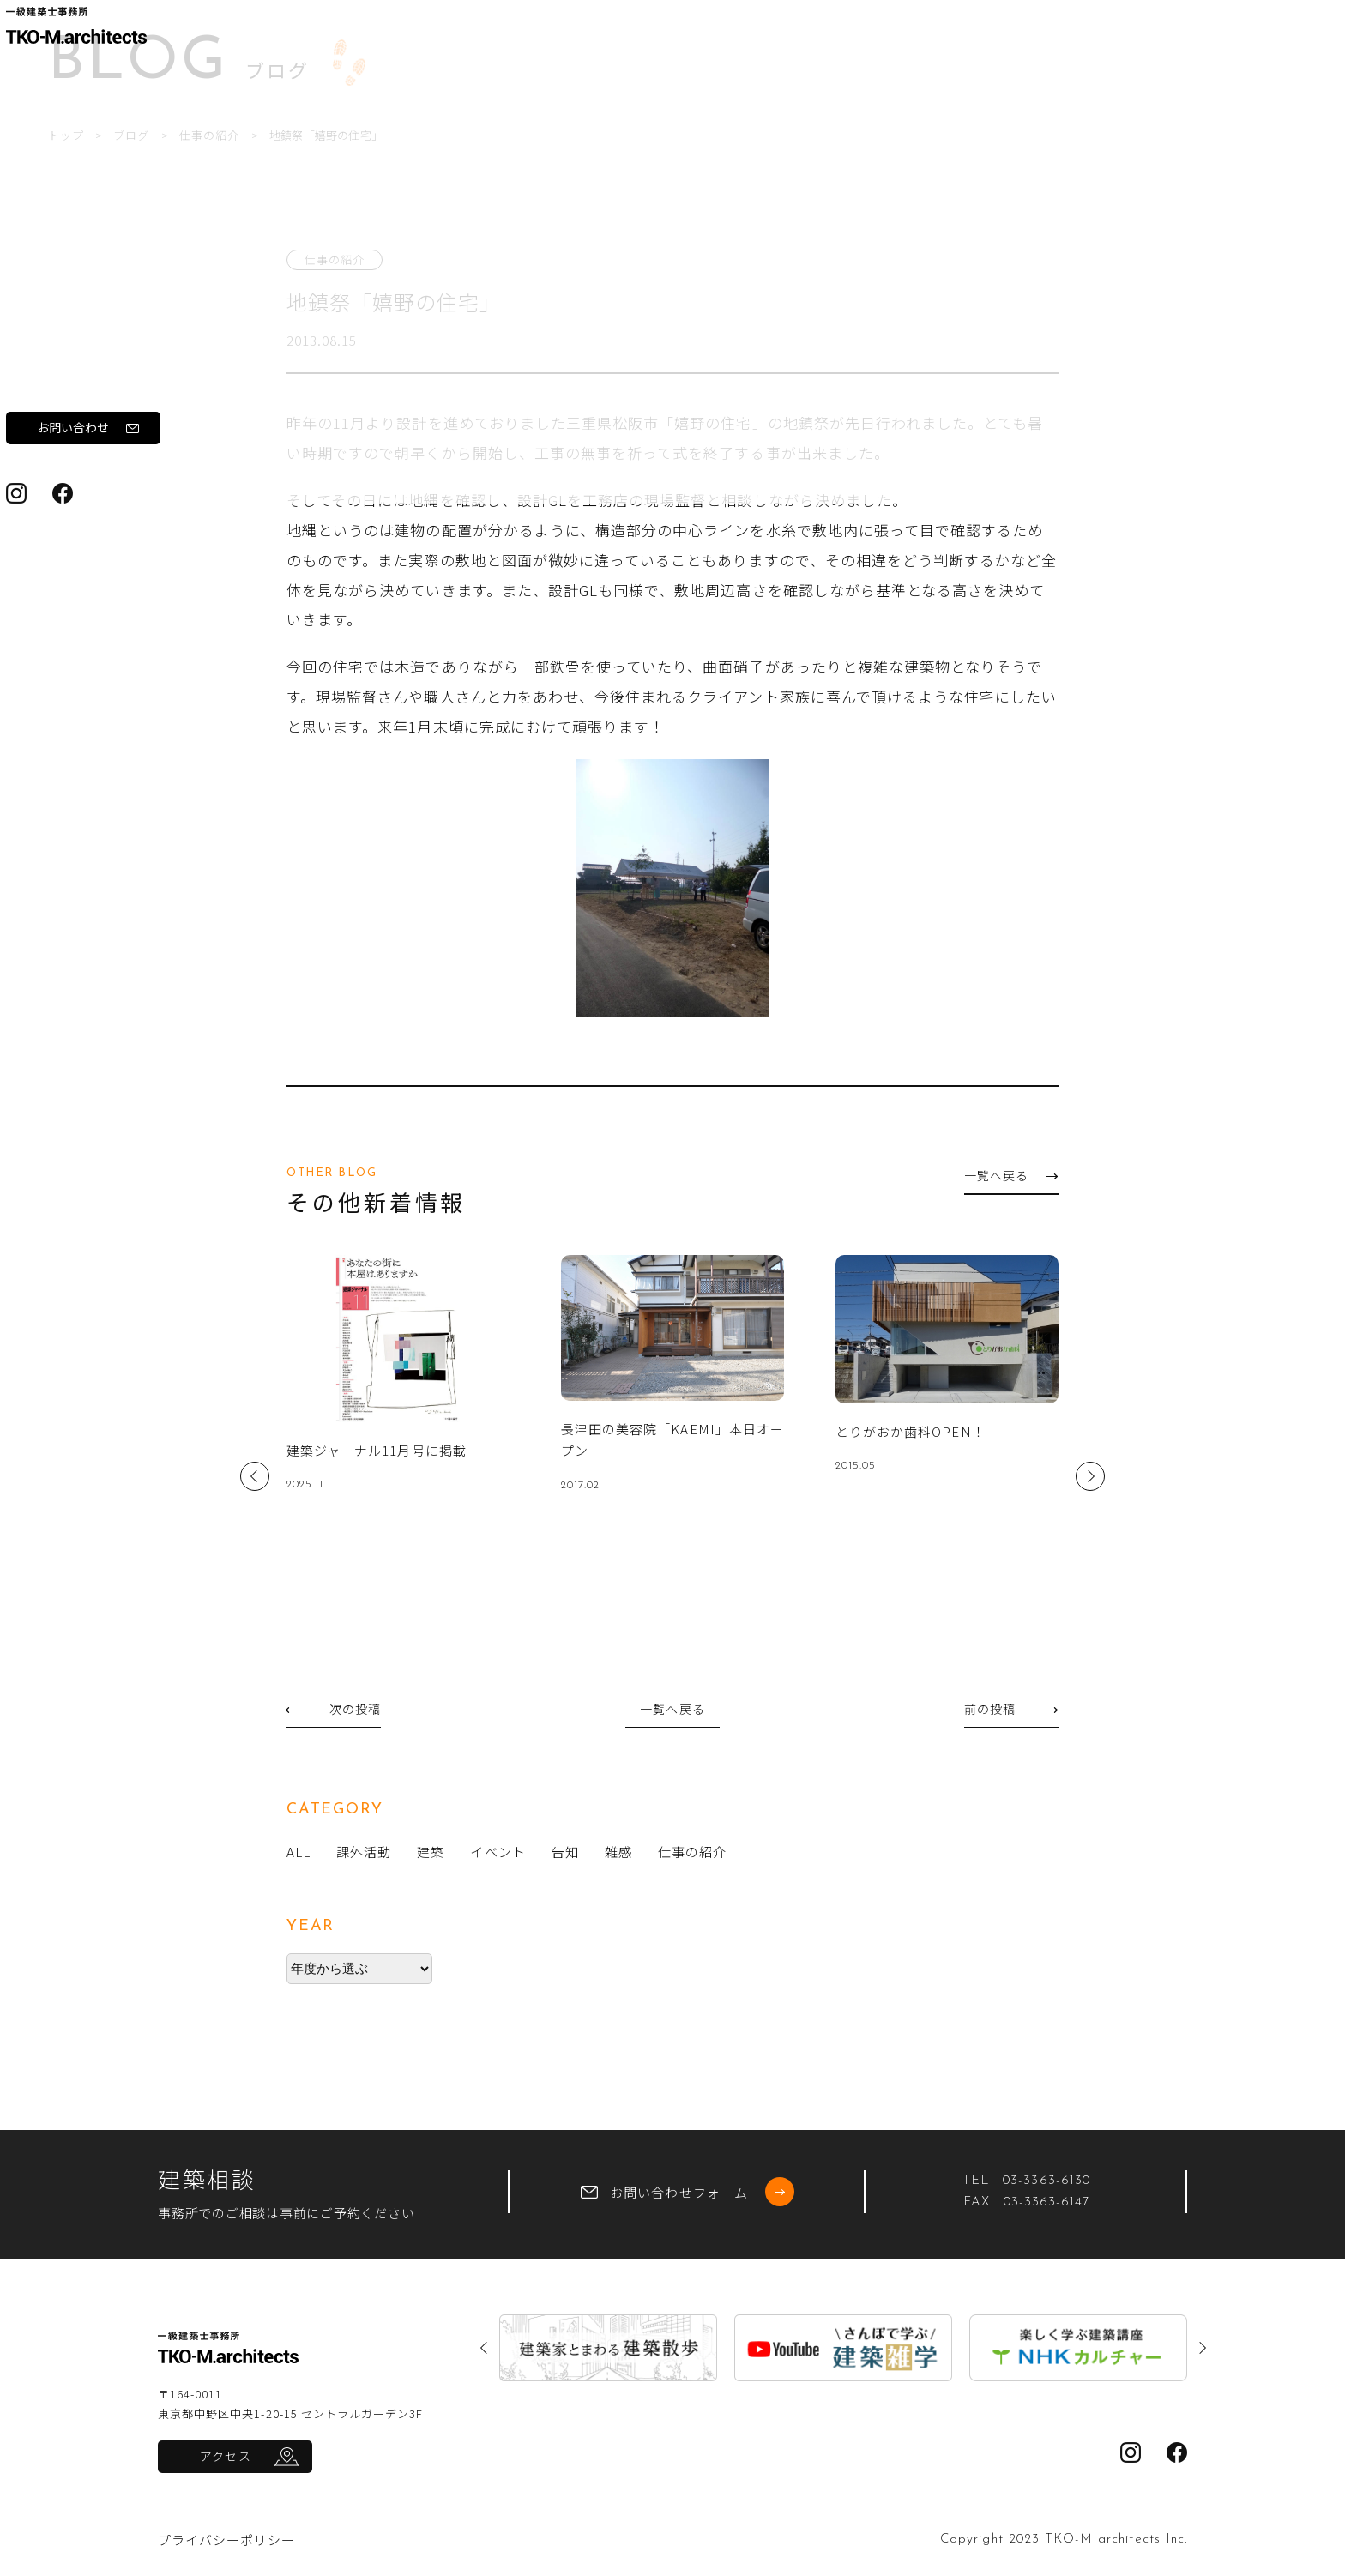  Describe the element at coordinates (115, 547) in the screenshot. I see `お問い合わせ` at that location.